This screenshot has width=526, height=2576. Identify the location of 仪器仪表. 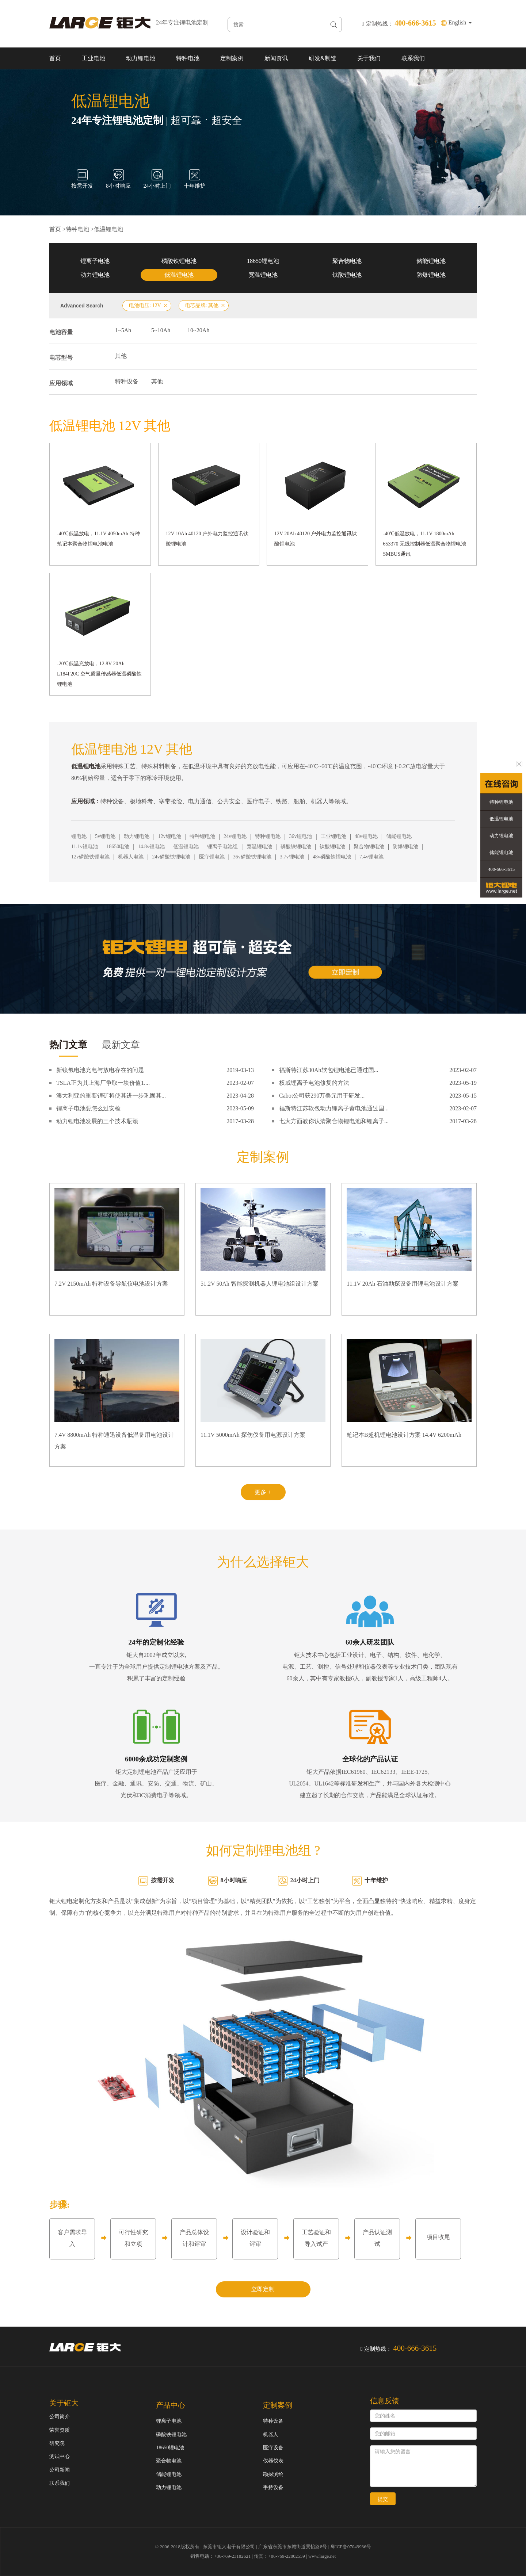
(273, 2461).